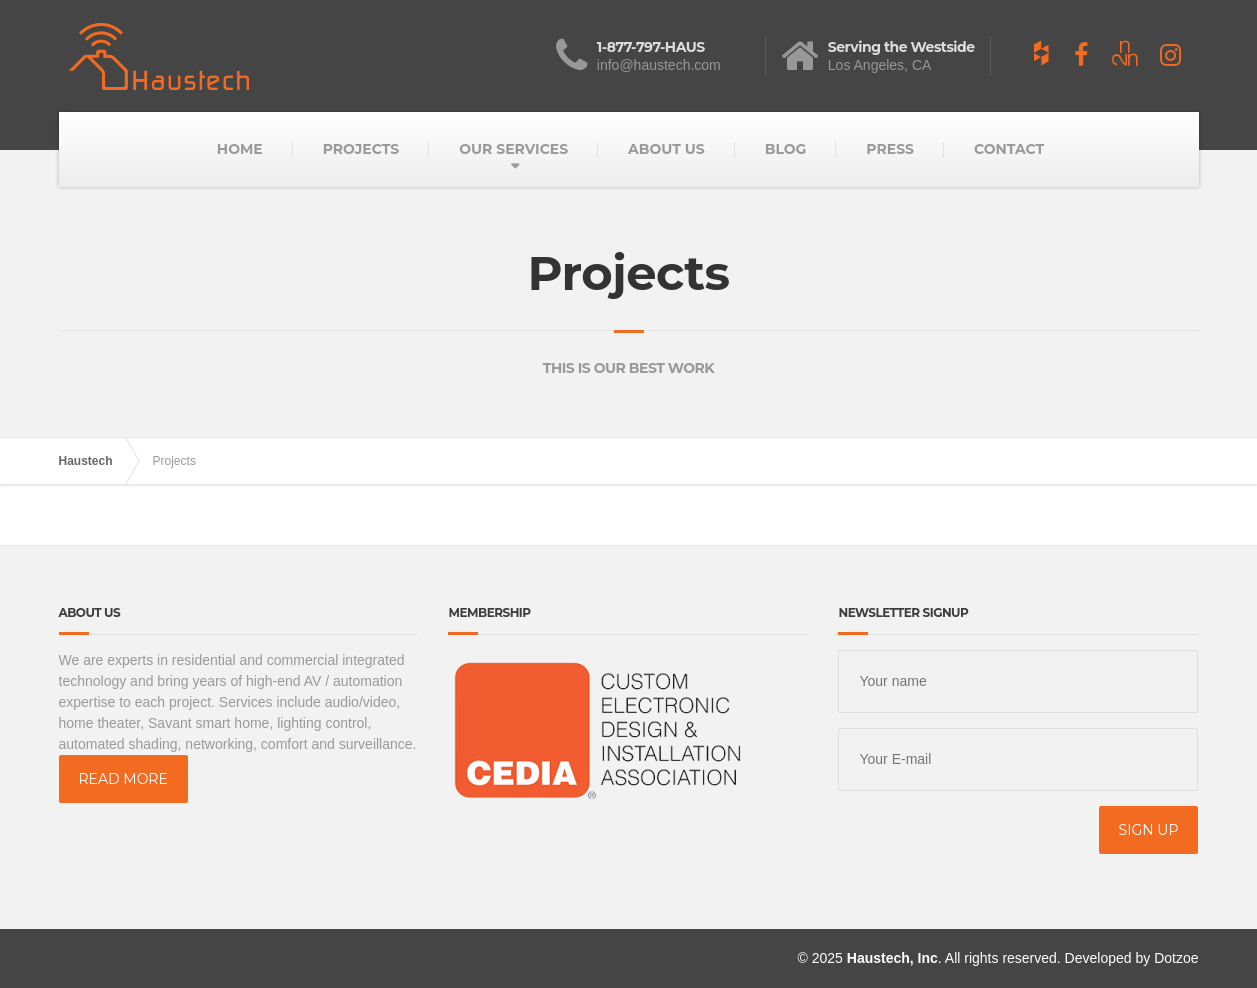 This screenshot has width=1257, height=988. I want to click on HOME, so click(240, 149).